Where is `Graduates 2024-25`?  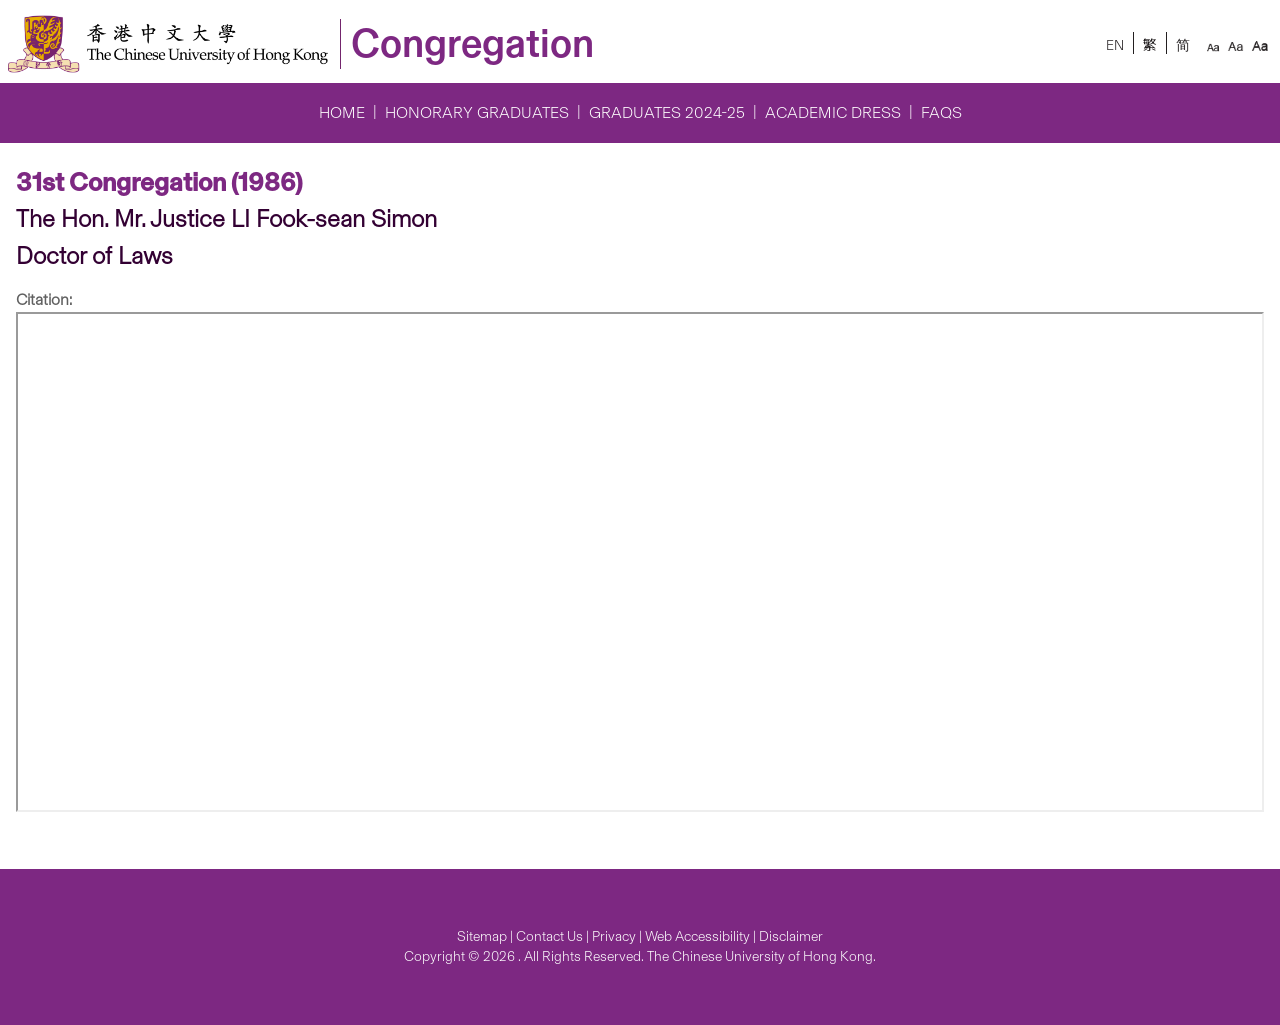 Graduates 2024-25 is located at coordinates (667, 112).